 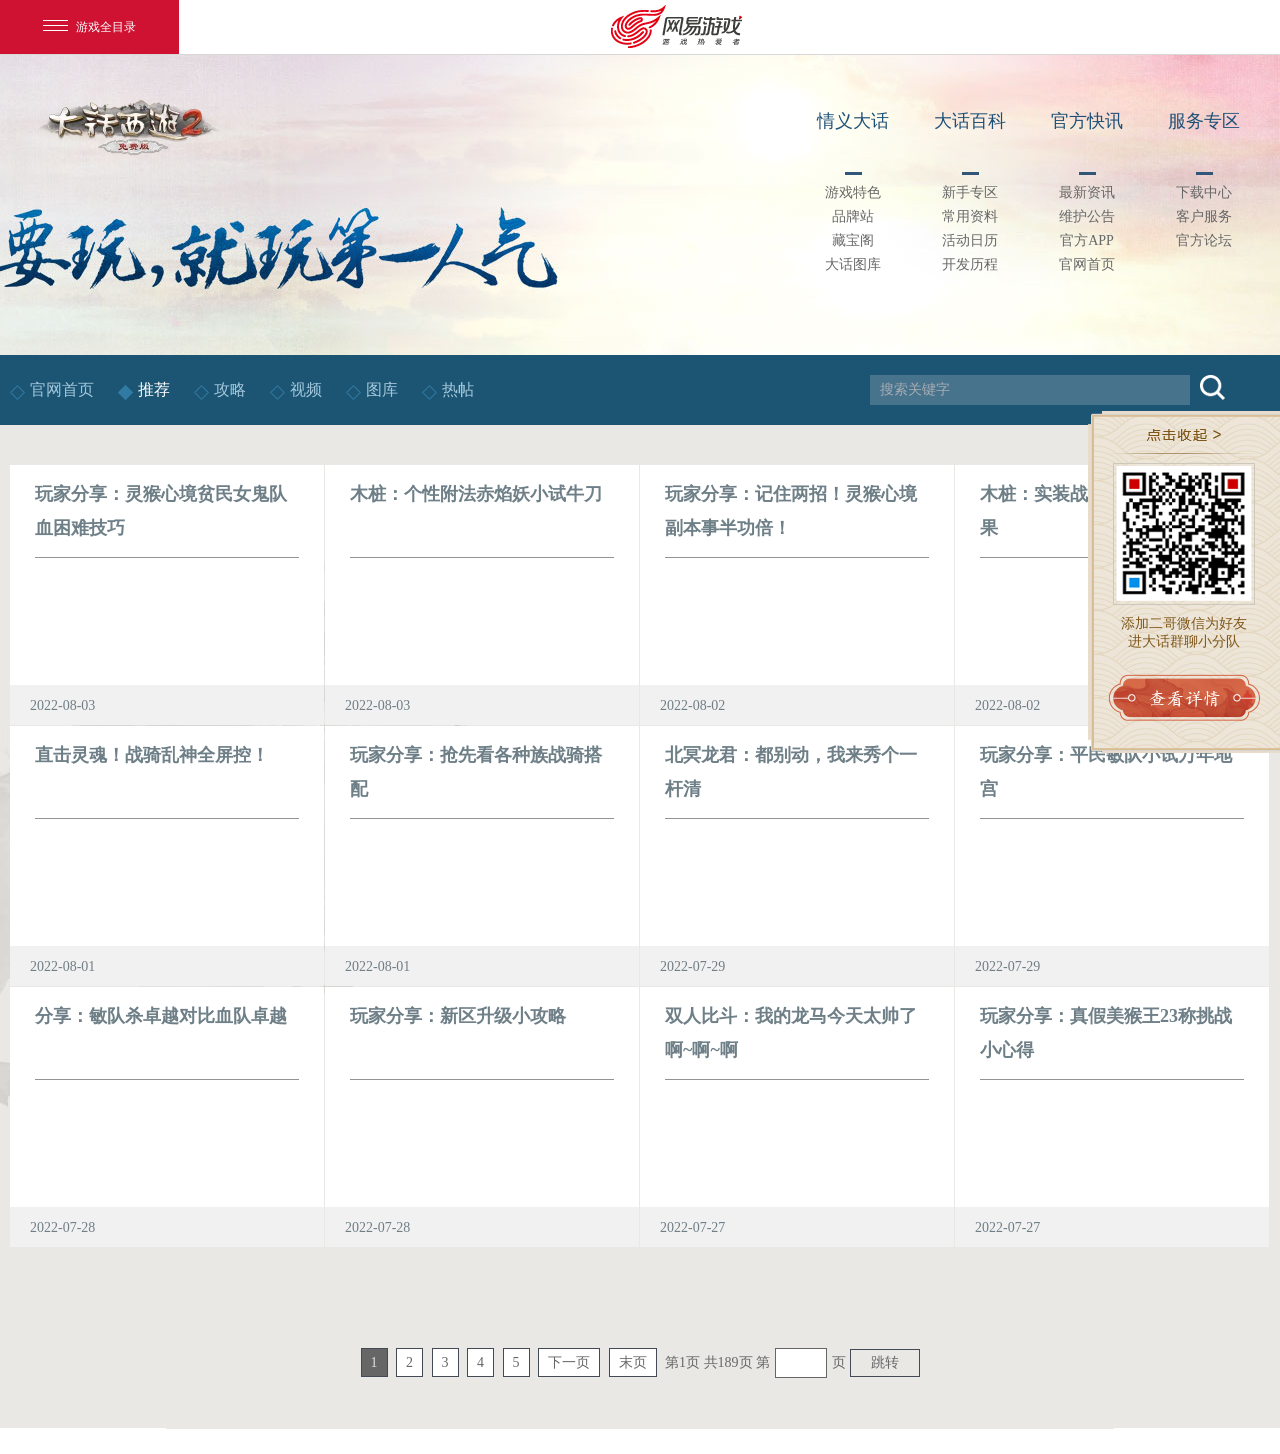 What do you see at coordinates (1204, 192) in the screenshot?
I see `下载中心` at bounding box center [1204, 192].